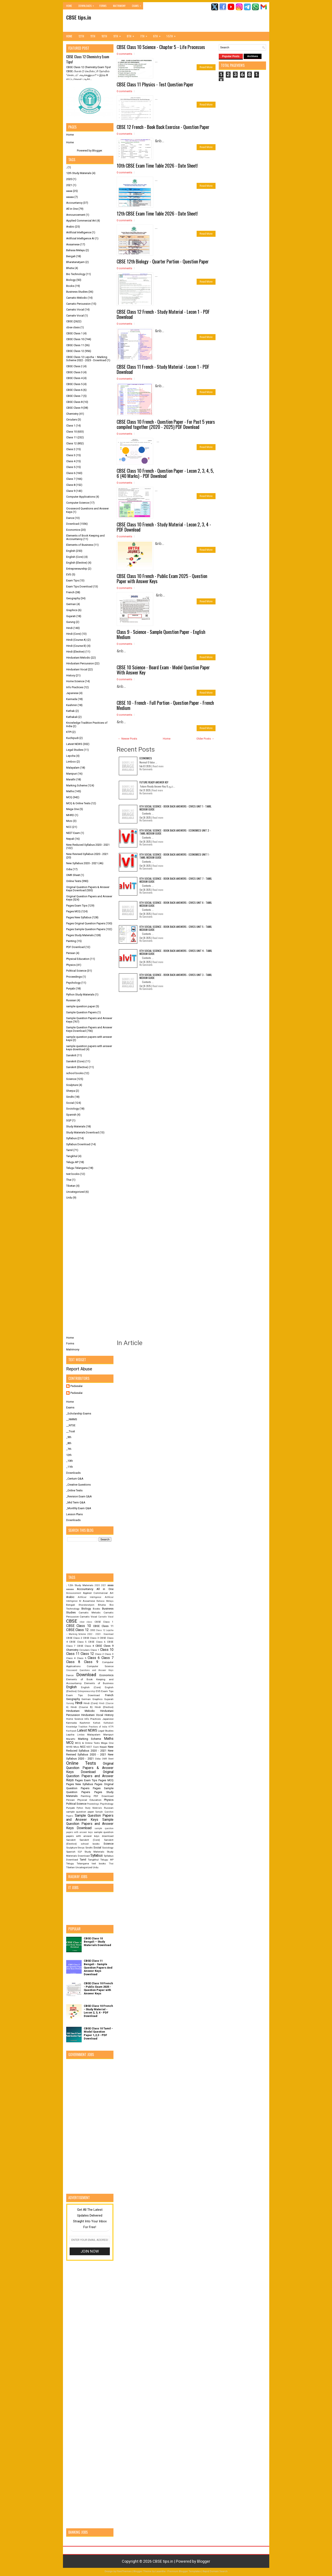  Describe the element at coordinates (74, 1514) in the screenshot. I see `Lesson Plans` at that location.